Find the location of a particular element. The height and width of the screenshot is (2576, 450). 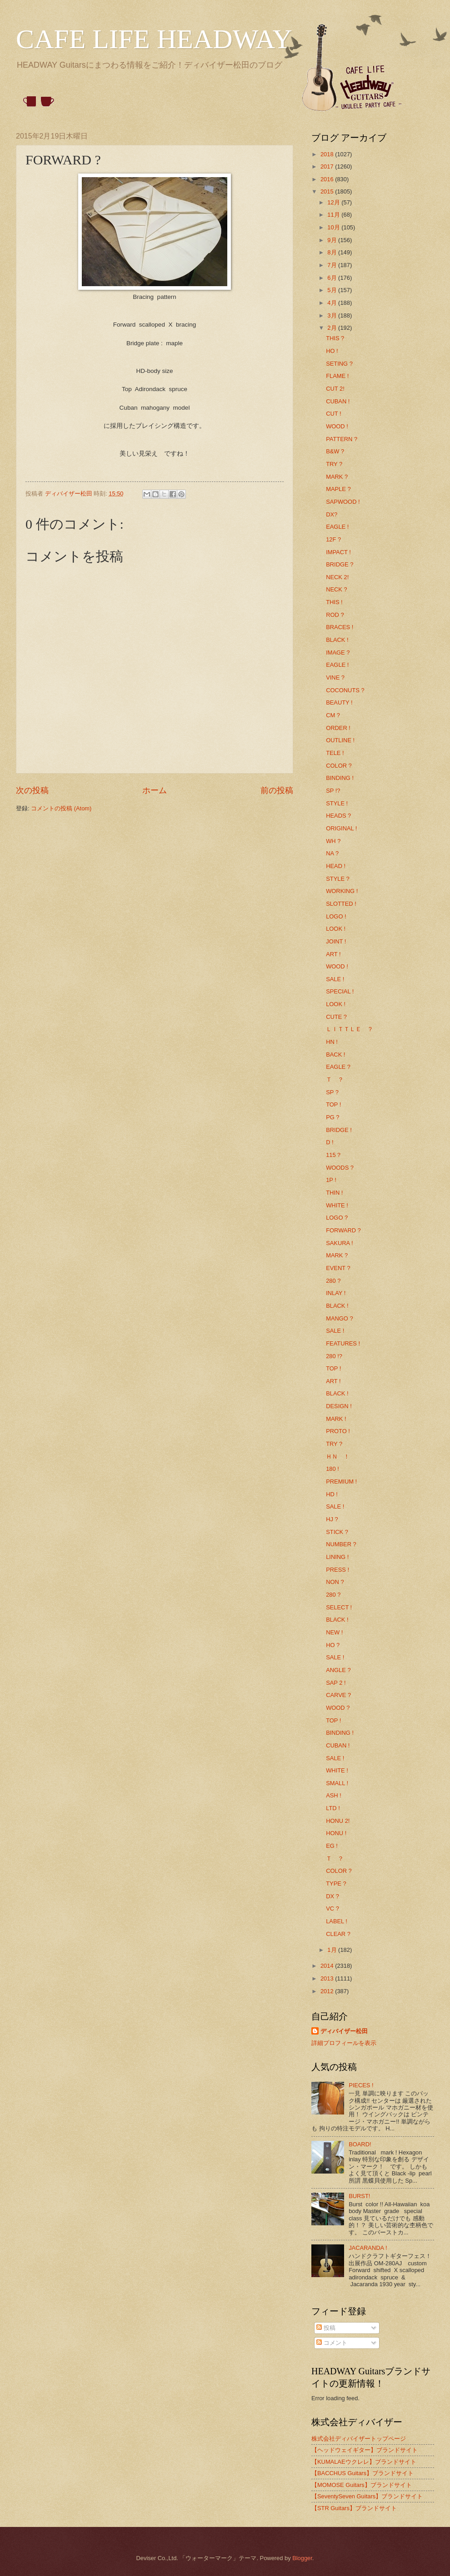

TRY ? is located at coordinates (334, 464).